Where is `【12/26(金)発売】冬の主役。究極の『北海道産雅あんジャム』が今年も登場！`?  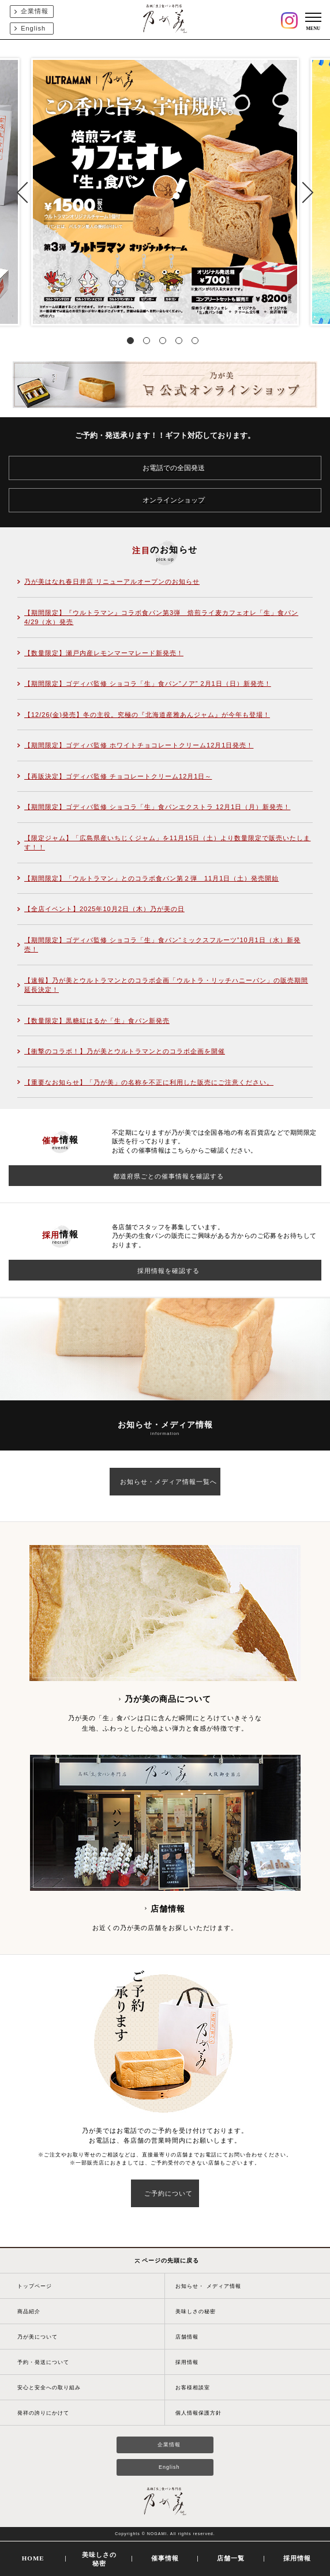 【12/26(金)発売】冬の主役。究極の『北海道産雅あんジャム』が今年も登場！ is located at coordinates (147, 714).